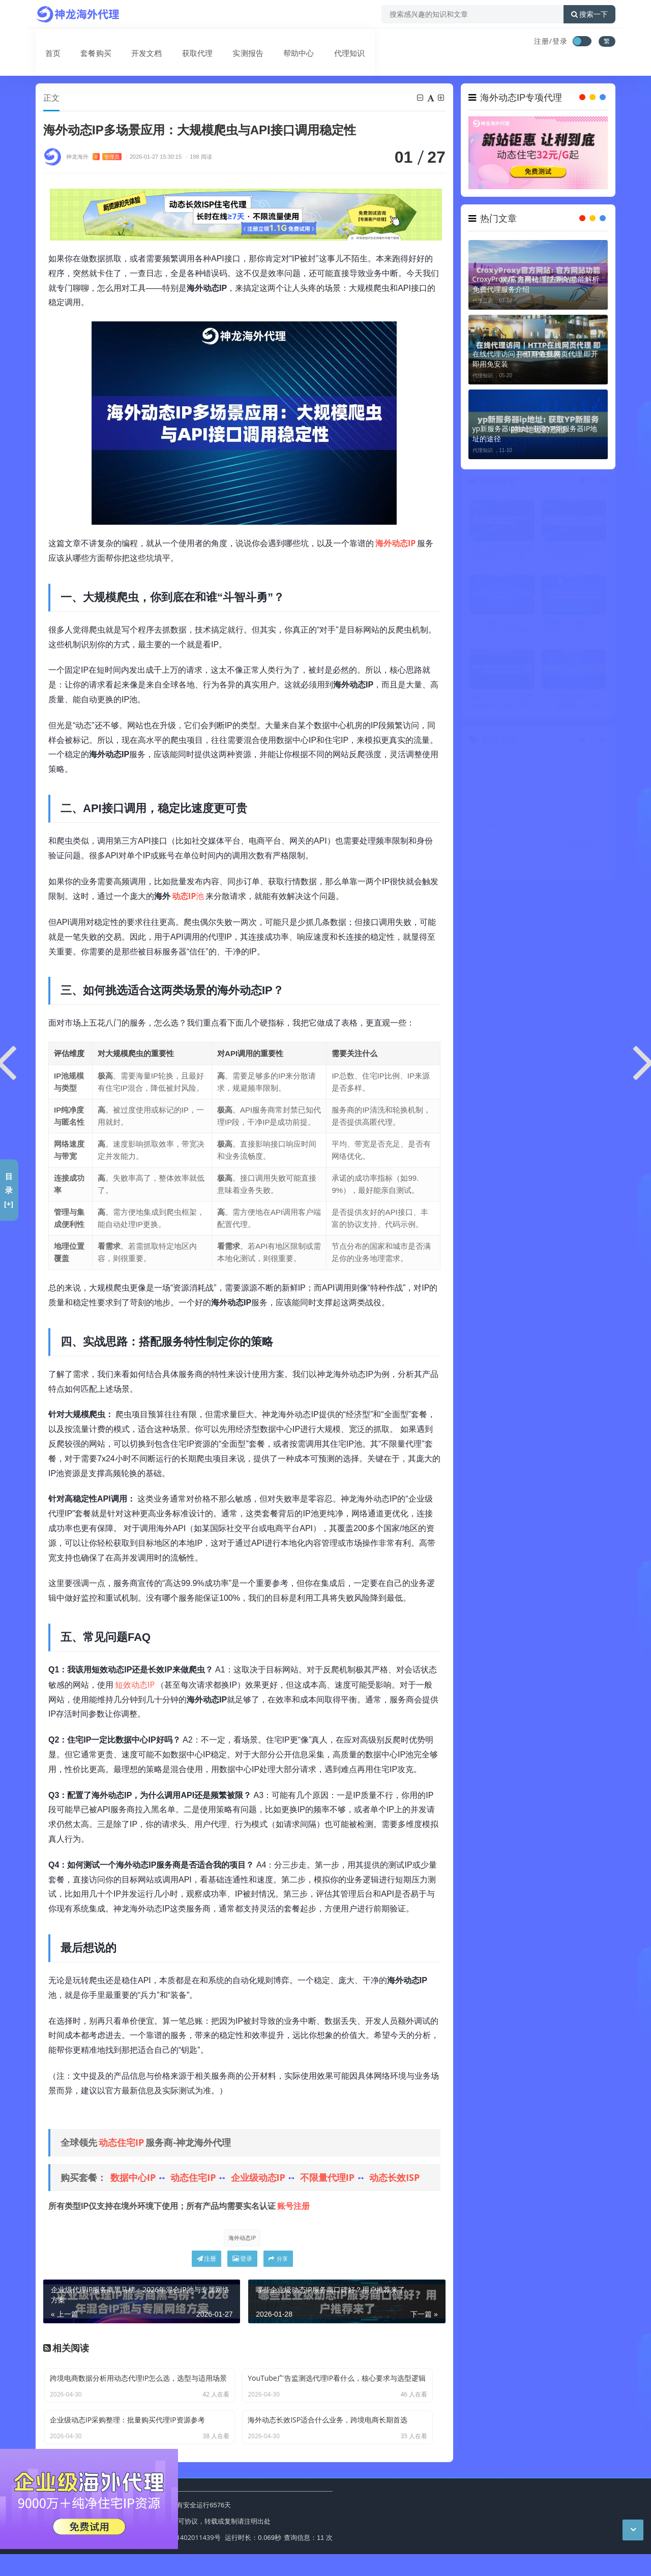 The width and height of the screenshot is (651, 2576). Describe the element at coordinates (589, 14) in the screenshot. I see `搜索一下` at that location.